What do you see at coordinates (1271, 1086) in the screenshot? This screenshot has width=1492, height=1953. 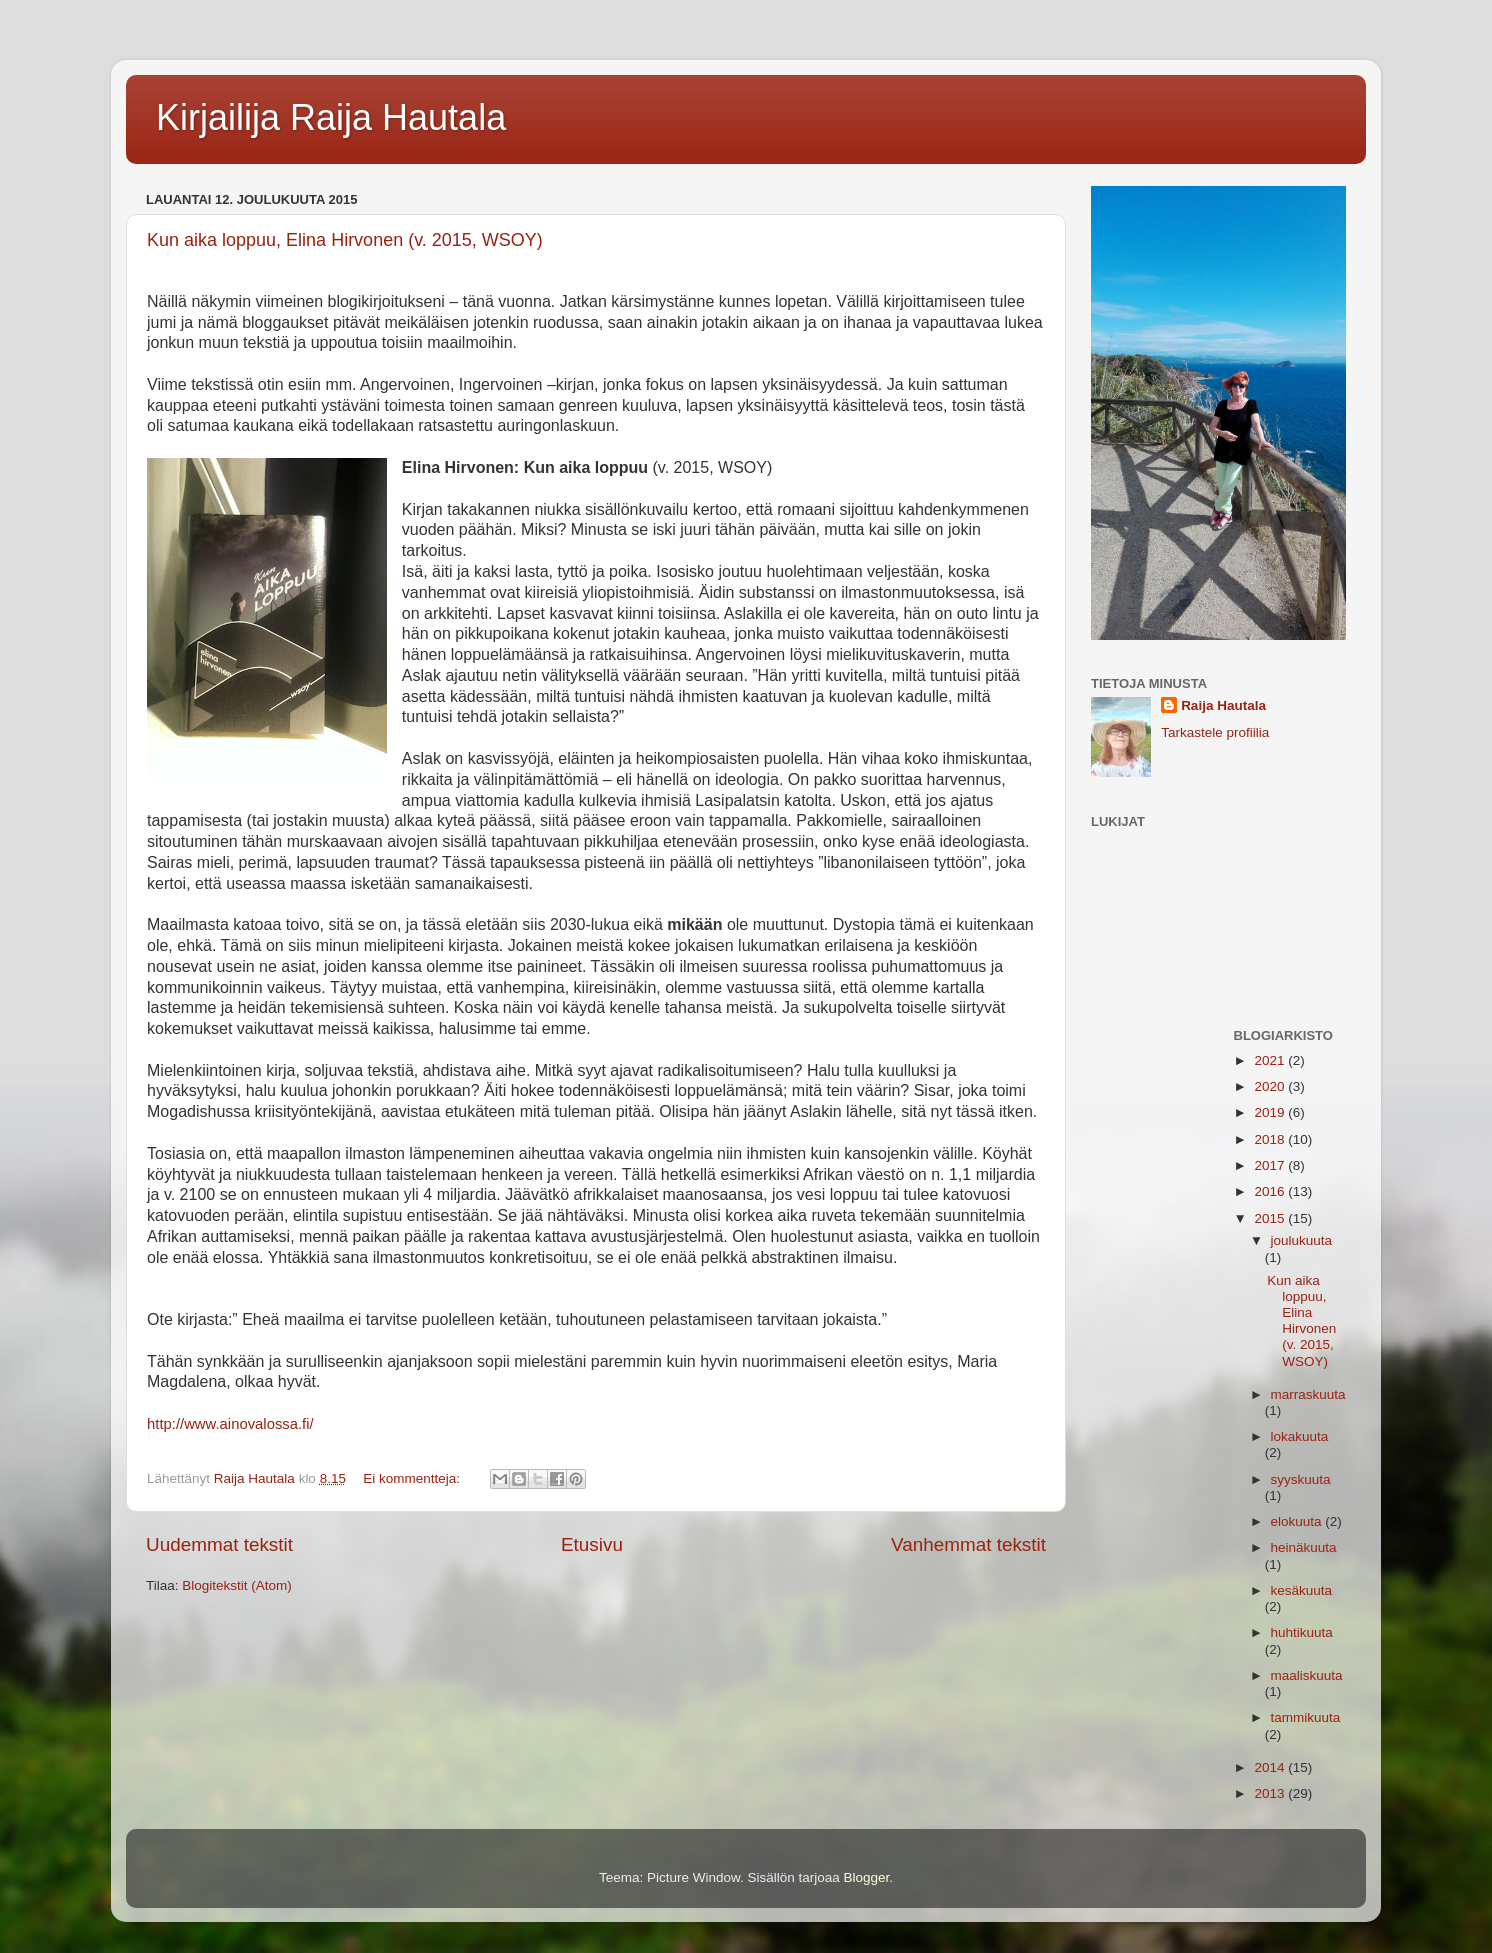 I see `2020` at bounding box center [1271, 1086].